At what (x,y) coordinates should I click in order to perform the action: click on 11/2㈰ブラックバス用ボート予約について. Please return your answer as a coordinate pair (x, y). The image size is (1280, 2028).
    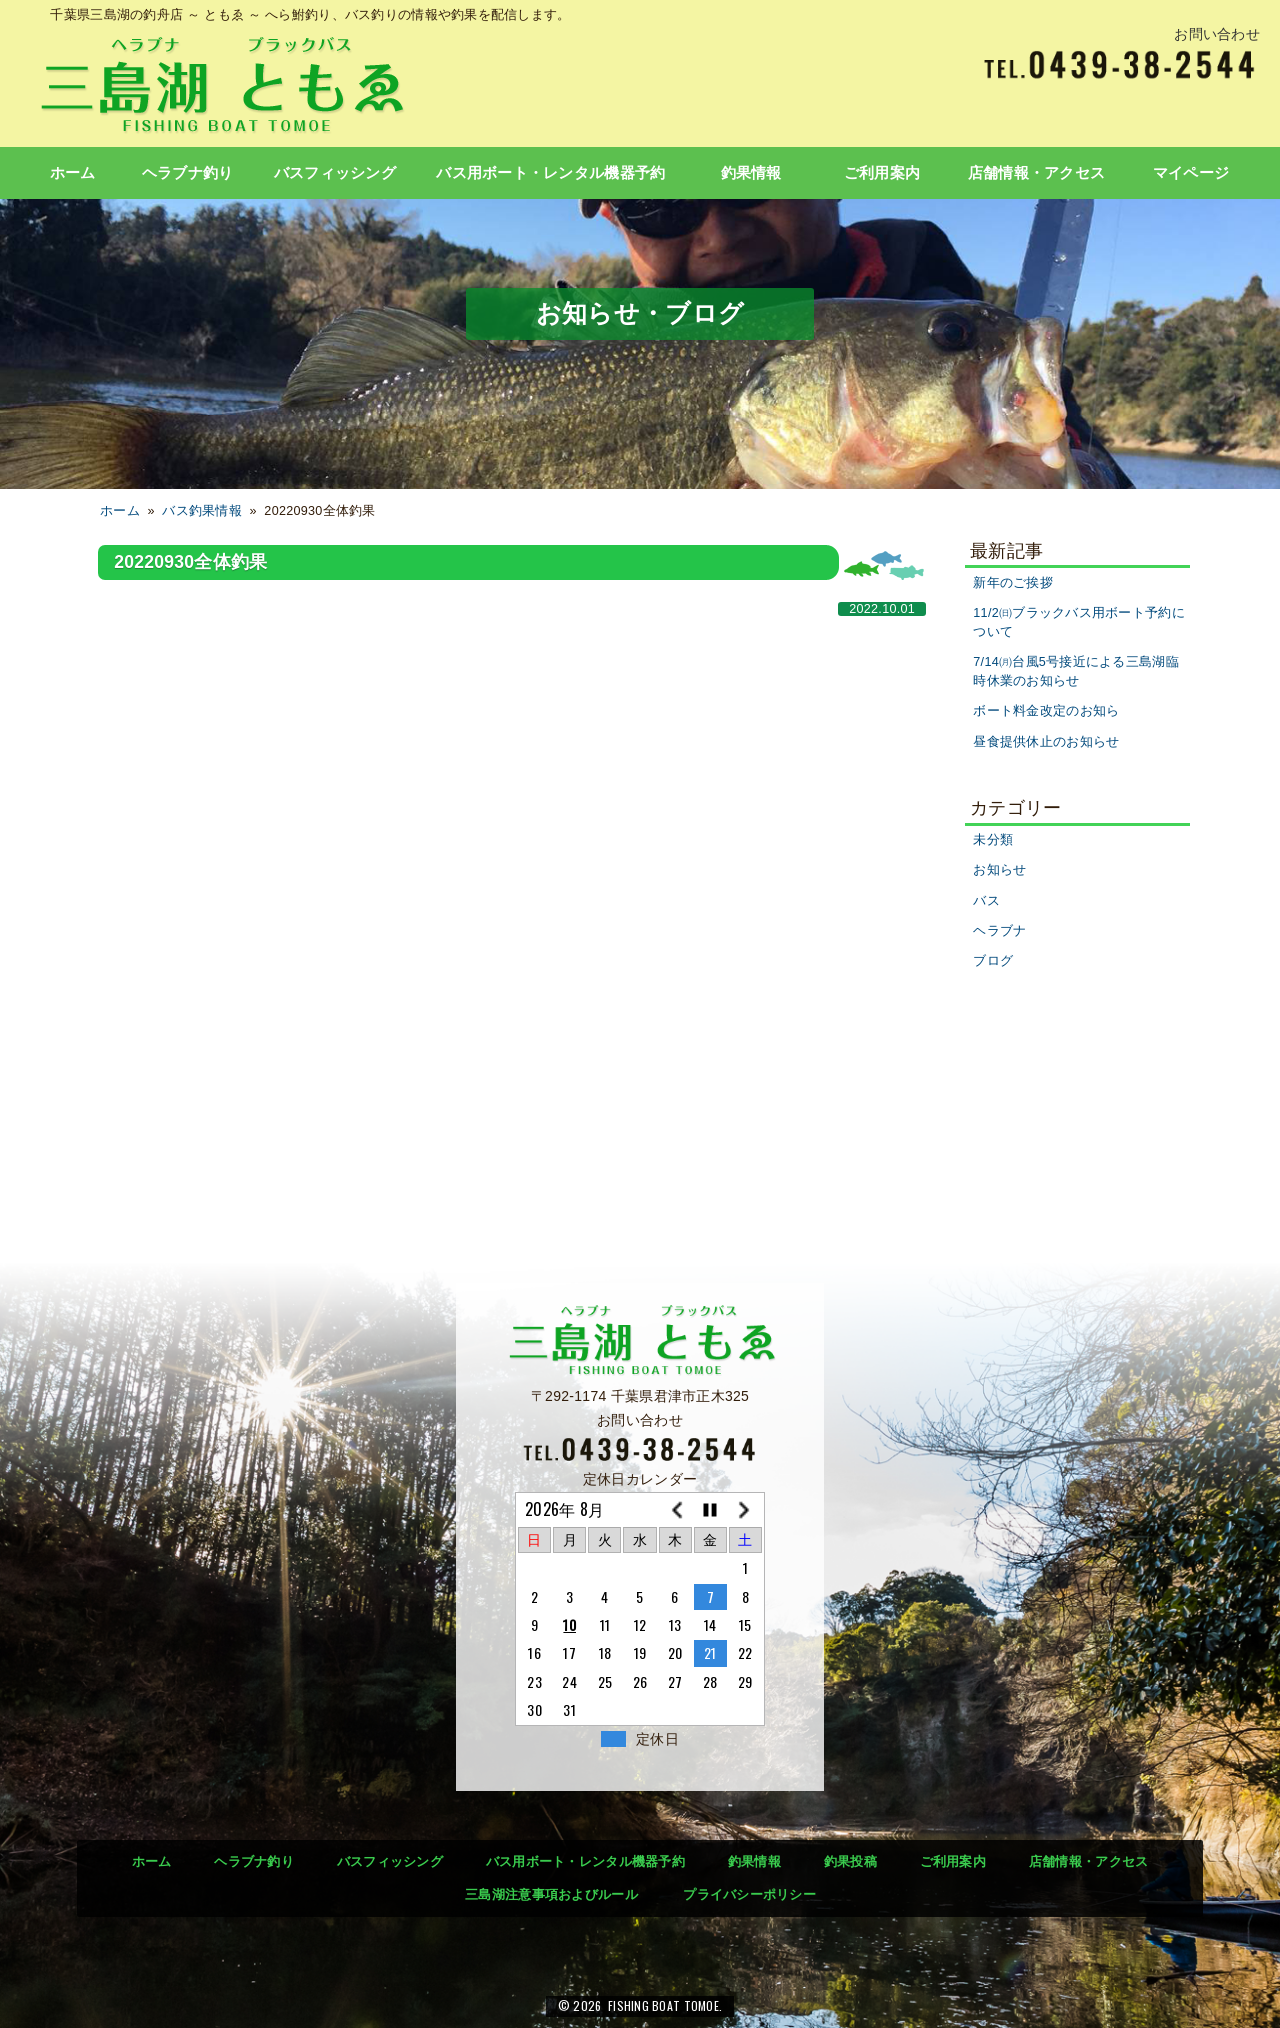
    Looking at the image, I should click on (1079, 622).